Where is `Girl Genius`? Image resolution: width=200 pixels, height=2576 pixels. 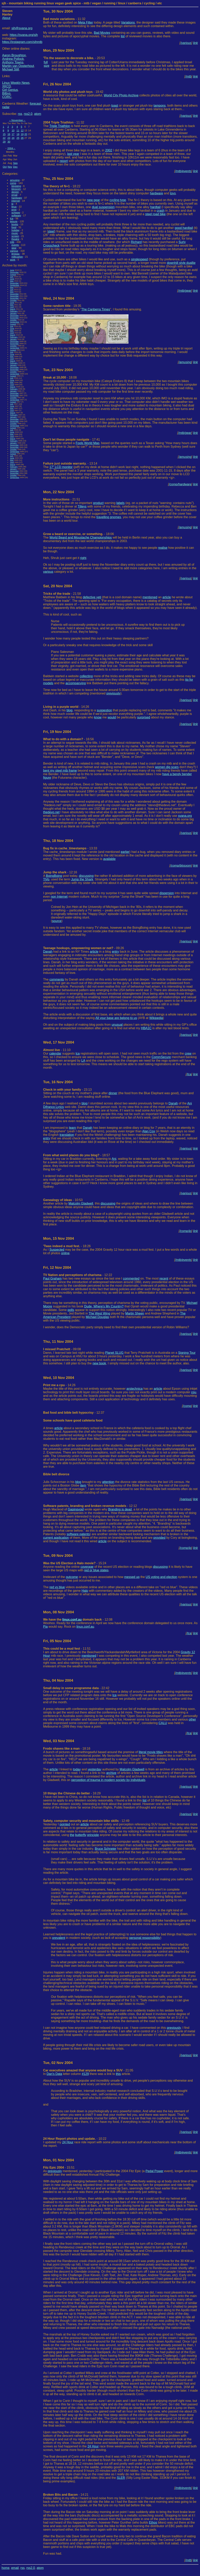 Girl Genius is located at coordinates (10, 89).